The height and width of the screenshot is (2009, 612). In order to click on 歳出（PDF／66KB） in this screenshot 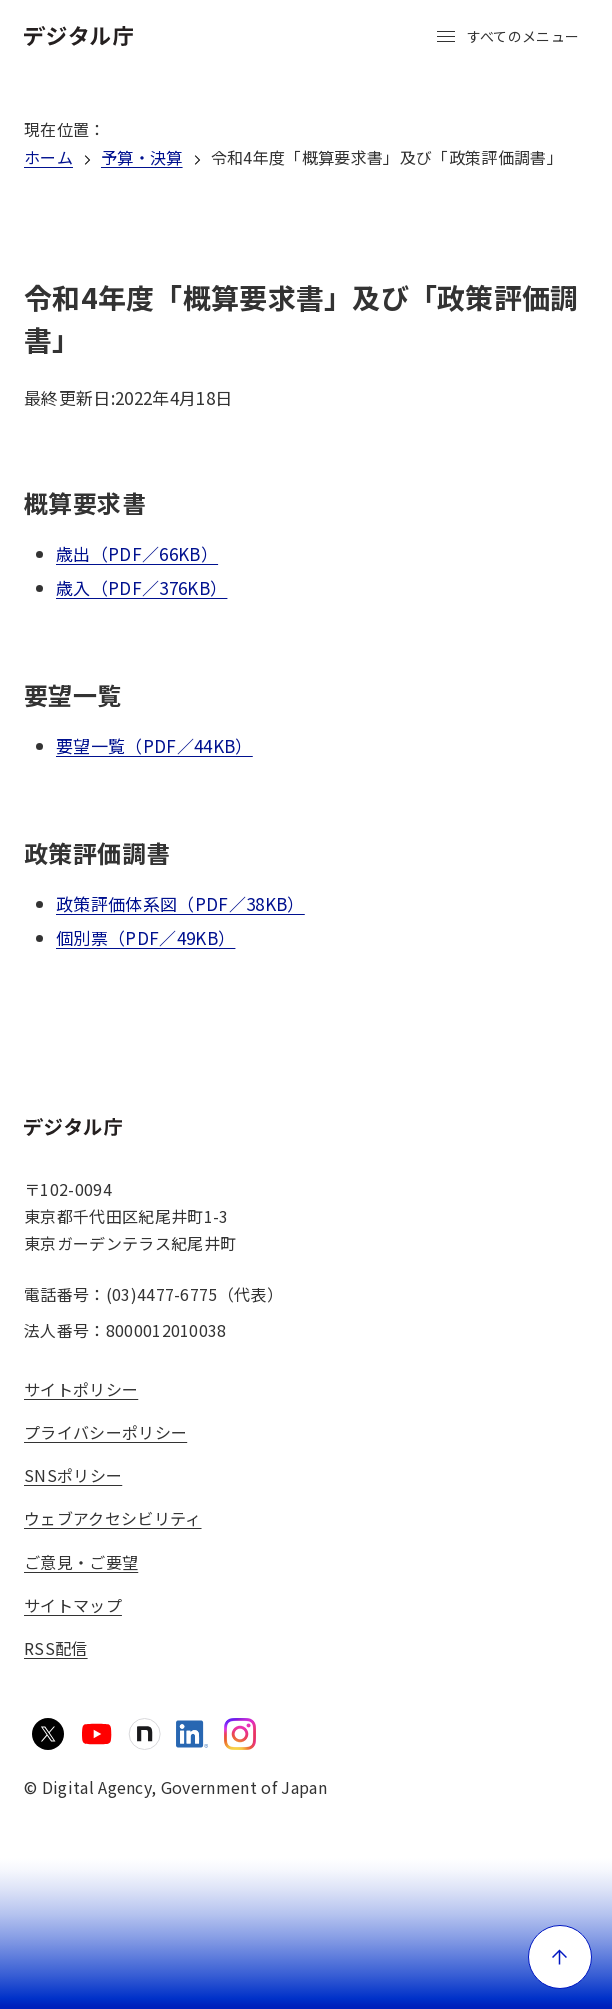, I will do `click(137, 553)`.